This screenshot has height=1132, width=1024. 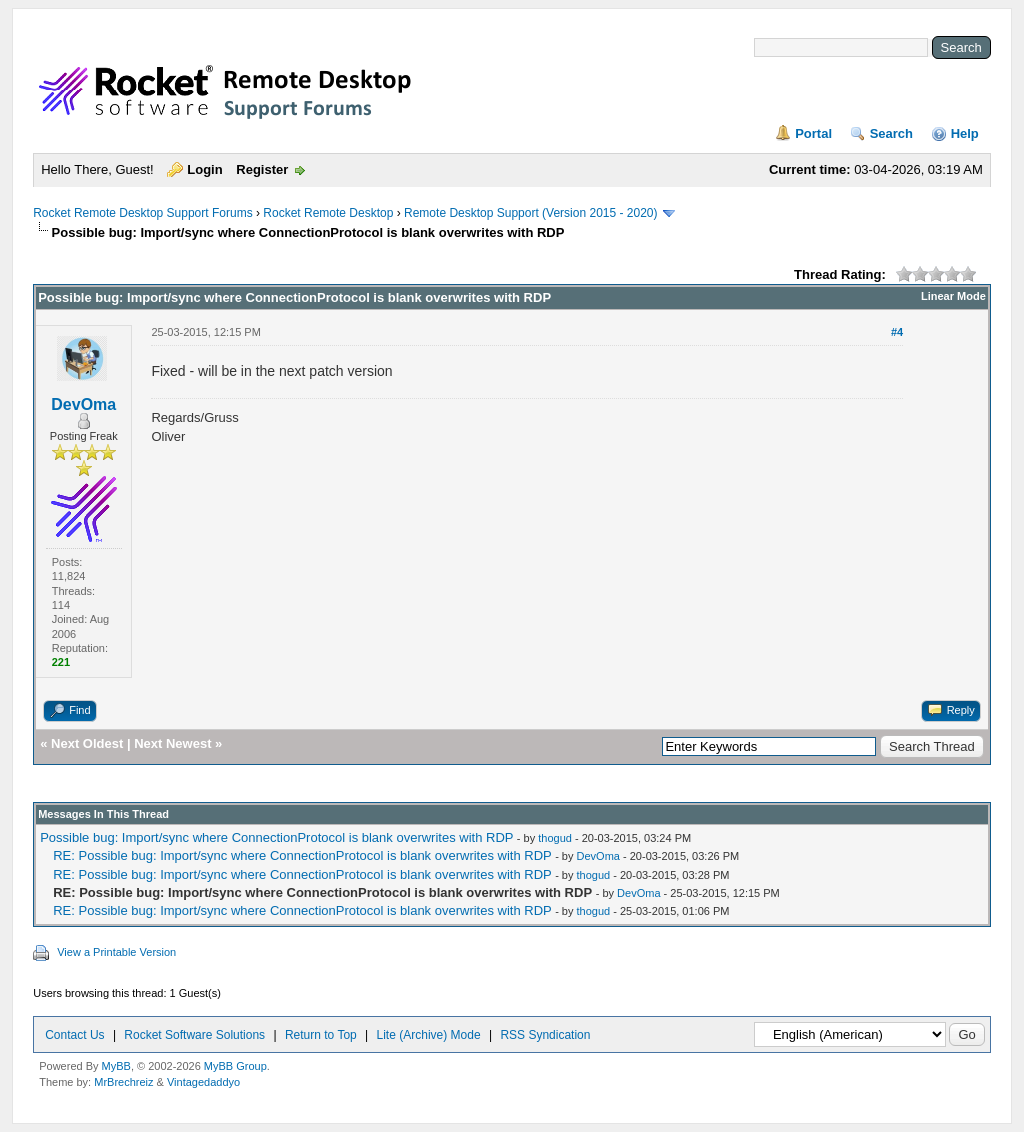 I want to click on Search, so click(x=891, y=133).